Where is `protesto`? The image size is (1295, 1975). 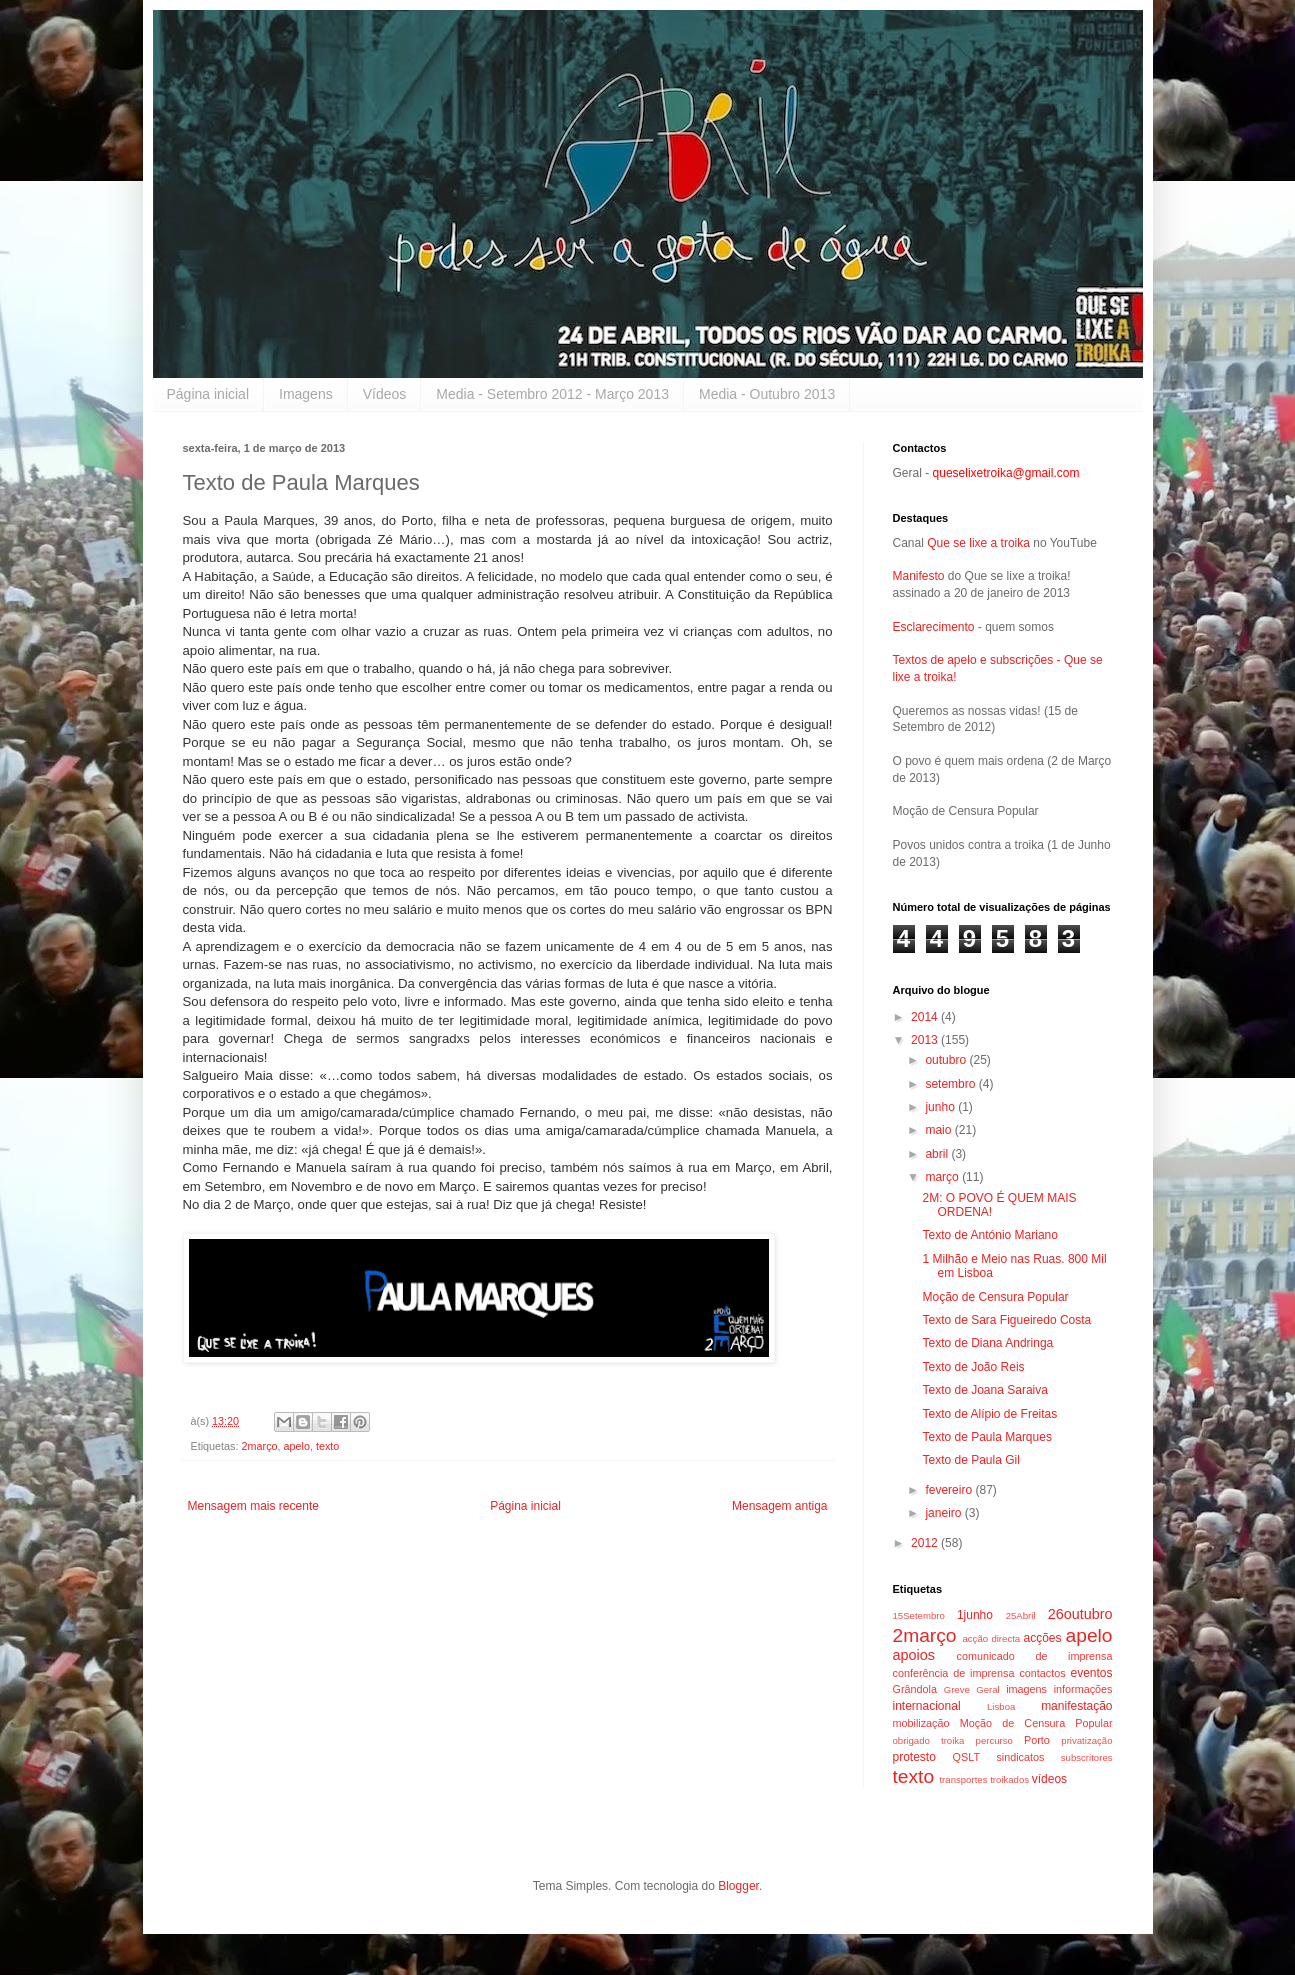 protesto is located at coordinates (914, 1757).